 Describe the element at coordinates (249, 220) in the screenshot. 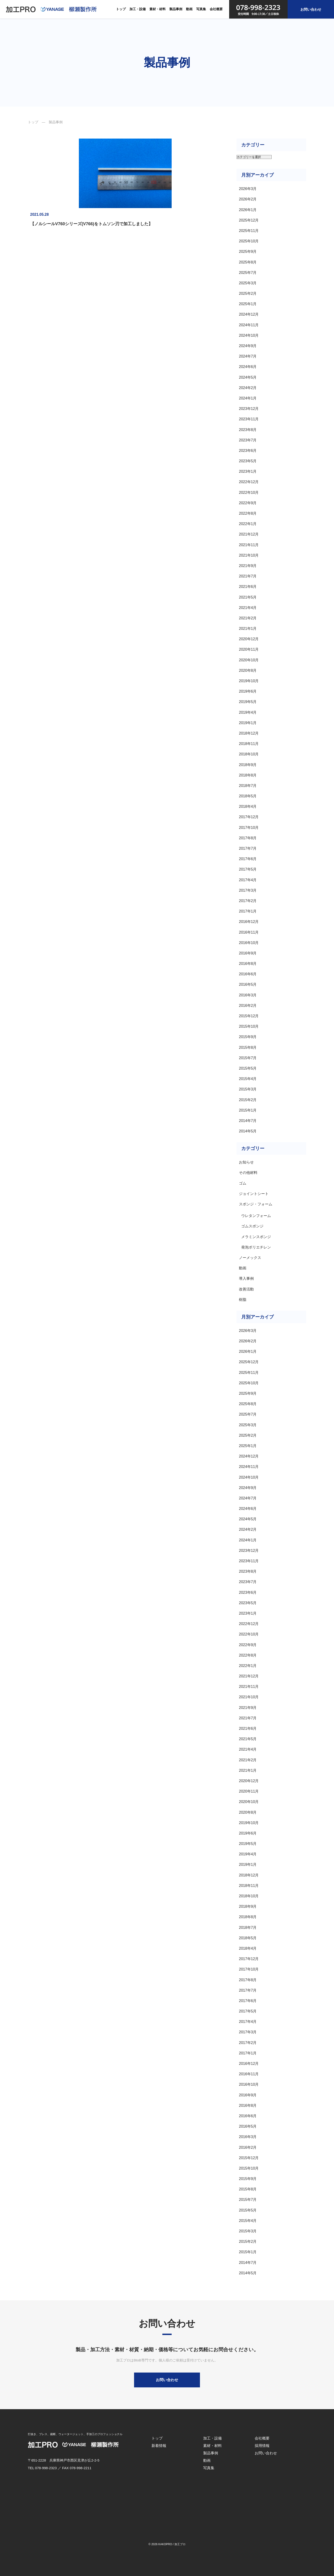

I see `2025年12月` at that location.